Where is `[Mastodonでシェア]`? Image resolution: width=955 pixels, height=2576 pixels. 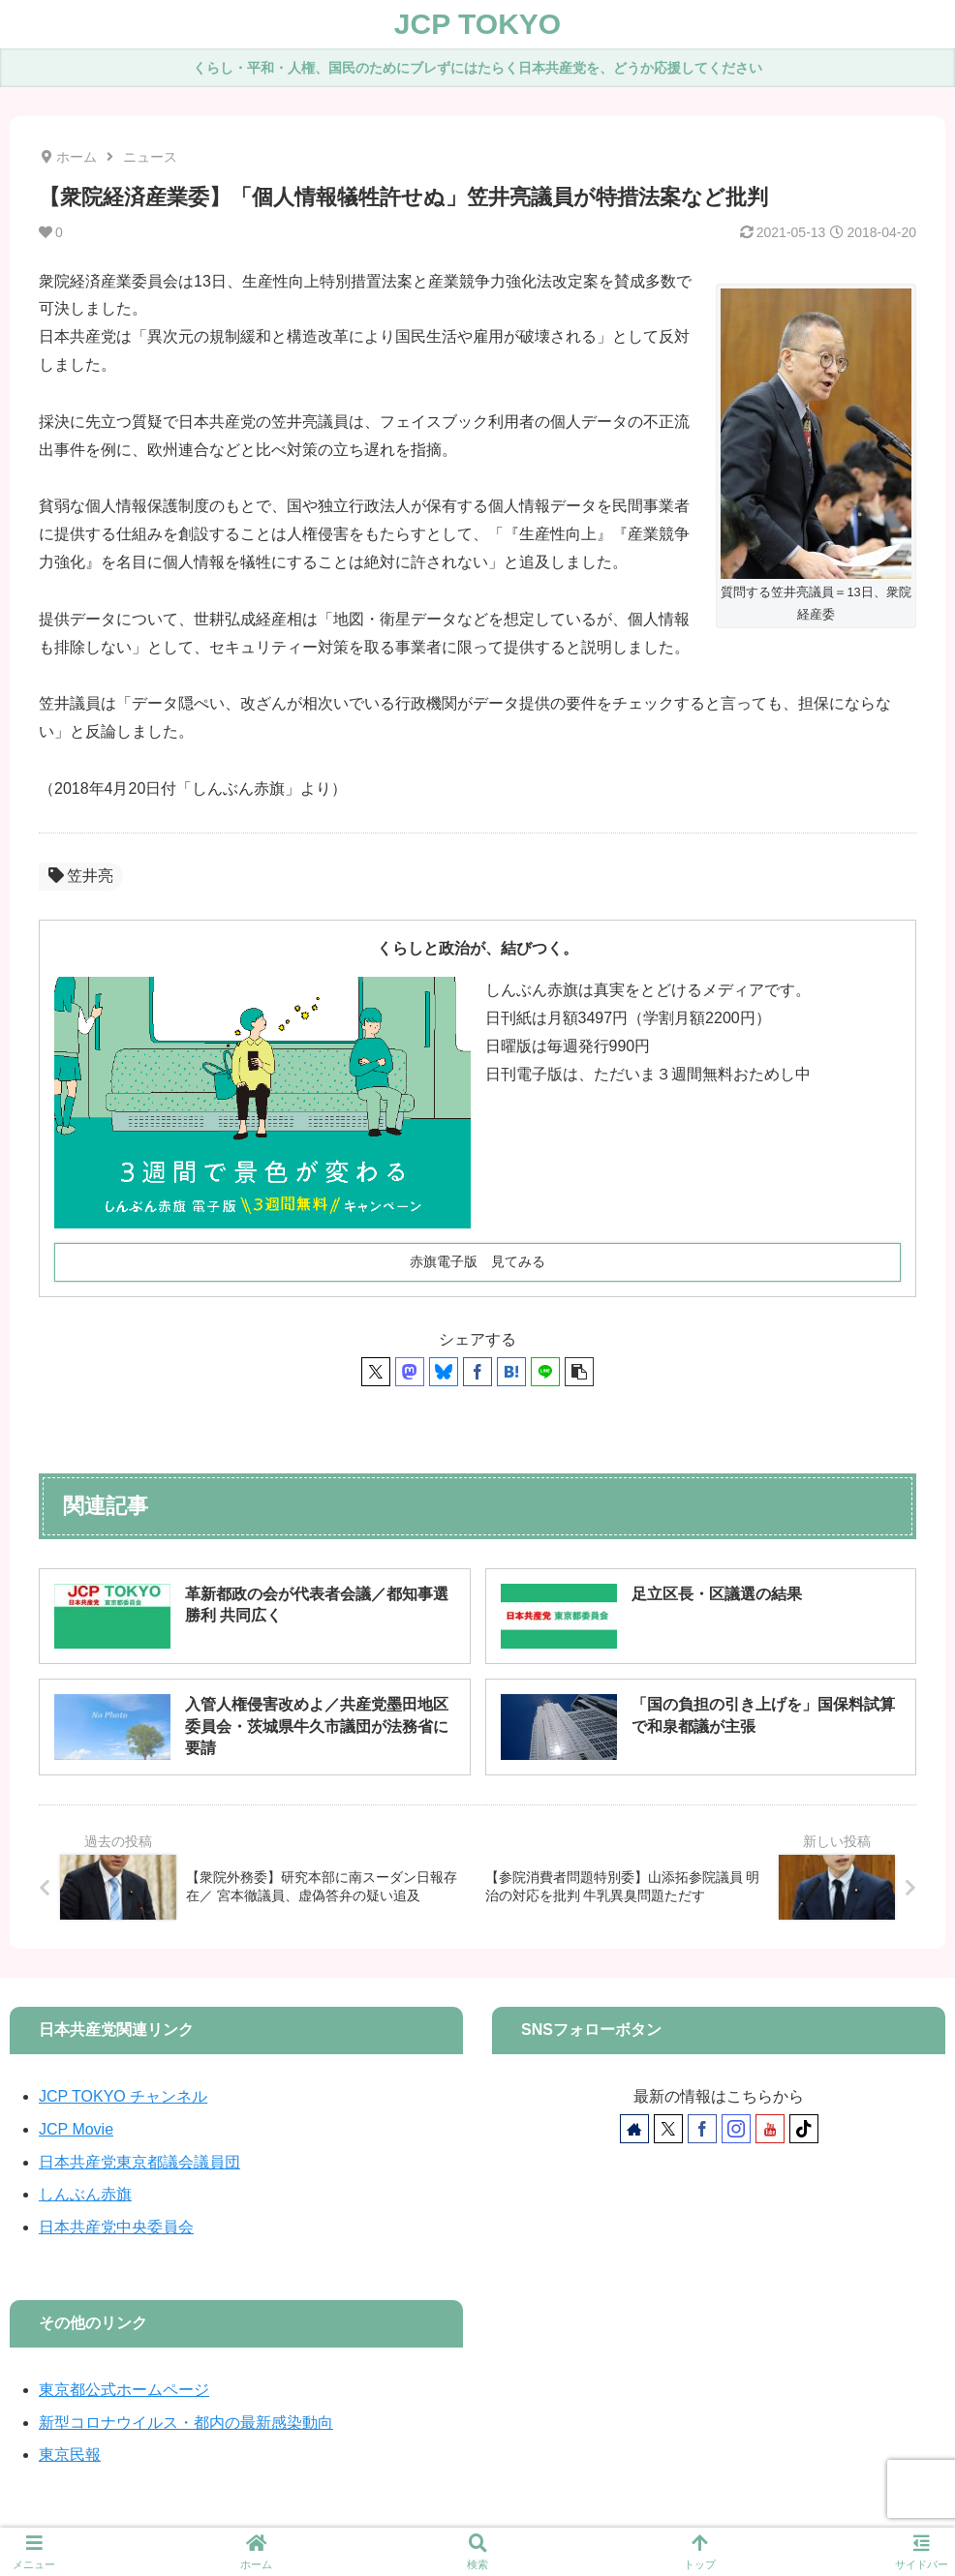
[Mastodonでシェア] is located at coordinates (409, 1371).